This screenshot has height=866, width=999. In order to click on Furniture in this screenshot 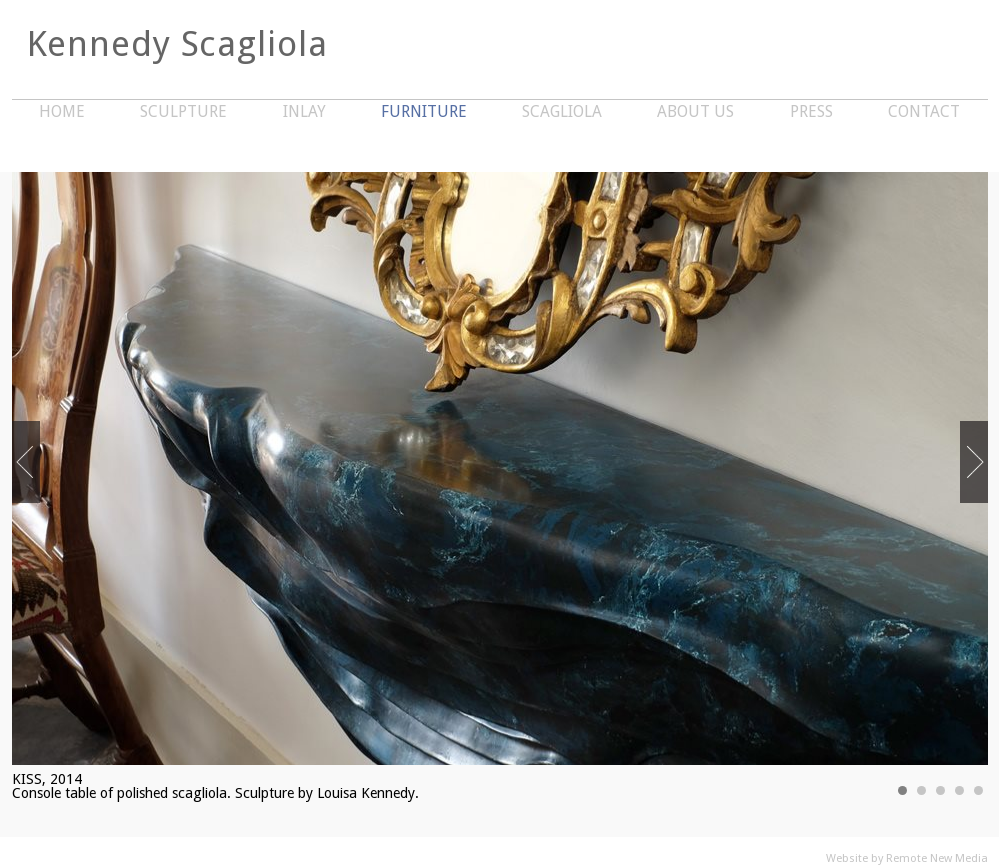, I will do `click(424, 111)`.